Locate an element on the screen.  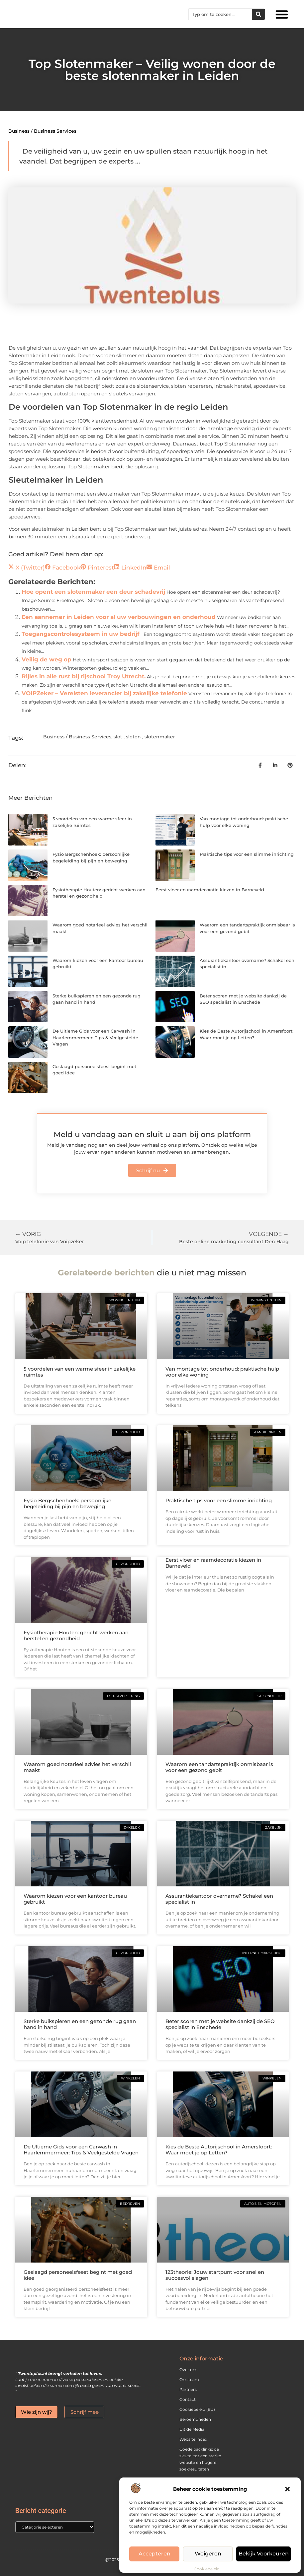
Fysio Bergschenhoek: persoonlijke begeleiding bij pijn en beweging is located at coordinates (67, 1503).